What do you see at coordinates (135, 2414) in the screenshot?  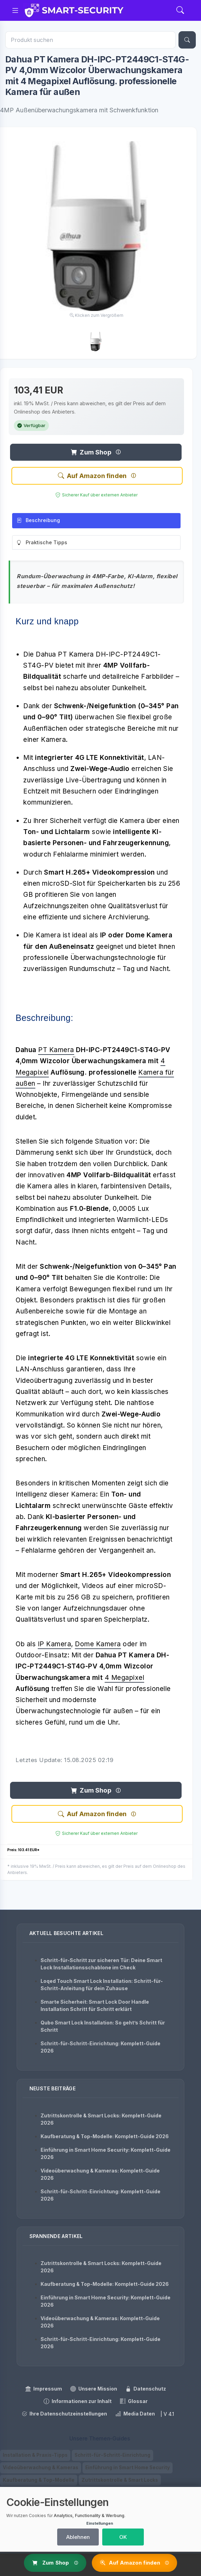 I see `Media Daten` at bounding box center [135, 2414].